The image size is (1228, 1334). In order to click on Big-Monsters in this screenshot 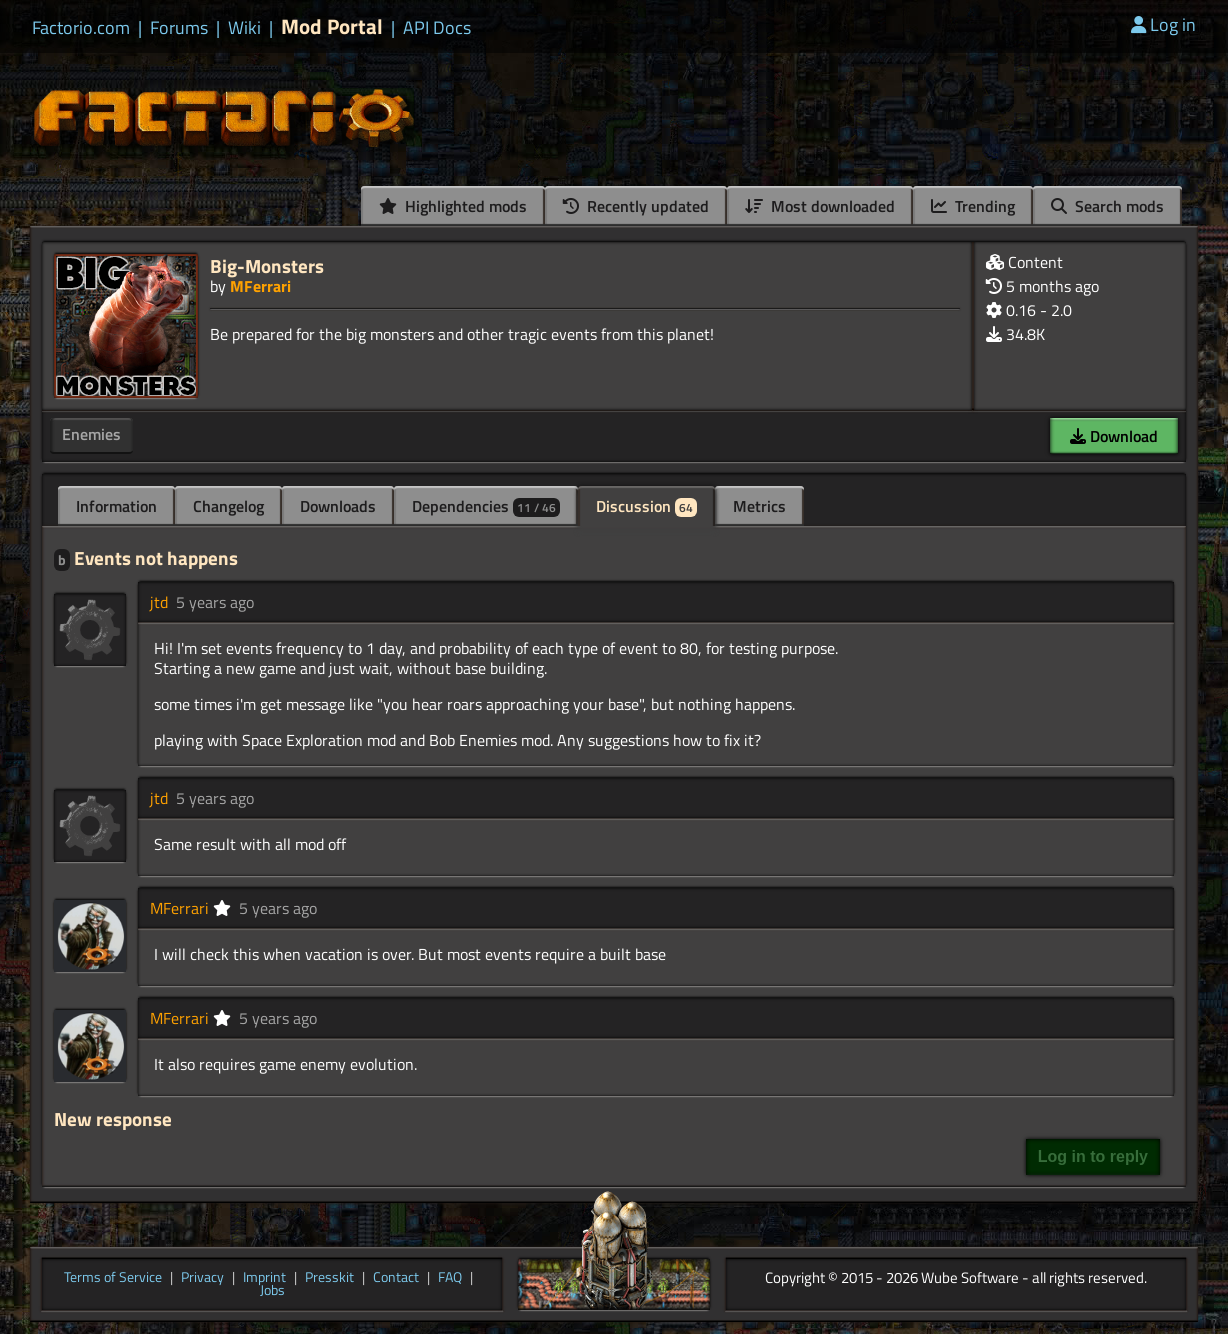, I will do `click(267, 265)`.